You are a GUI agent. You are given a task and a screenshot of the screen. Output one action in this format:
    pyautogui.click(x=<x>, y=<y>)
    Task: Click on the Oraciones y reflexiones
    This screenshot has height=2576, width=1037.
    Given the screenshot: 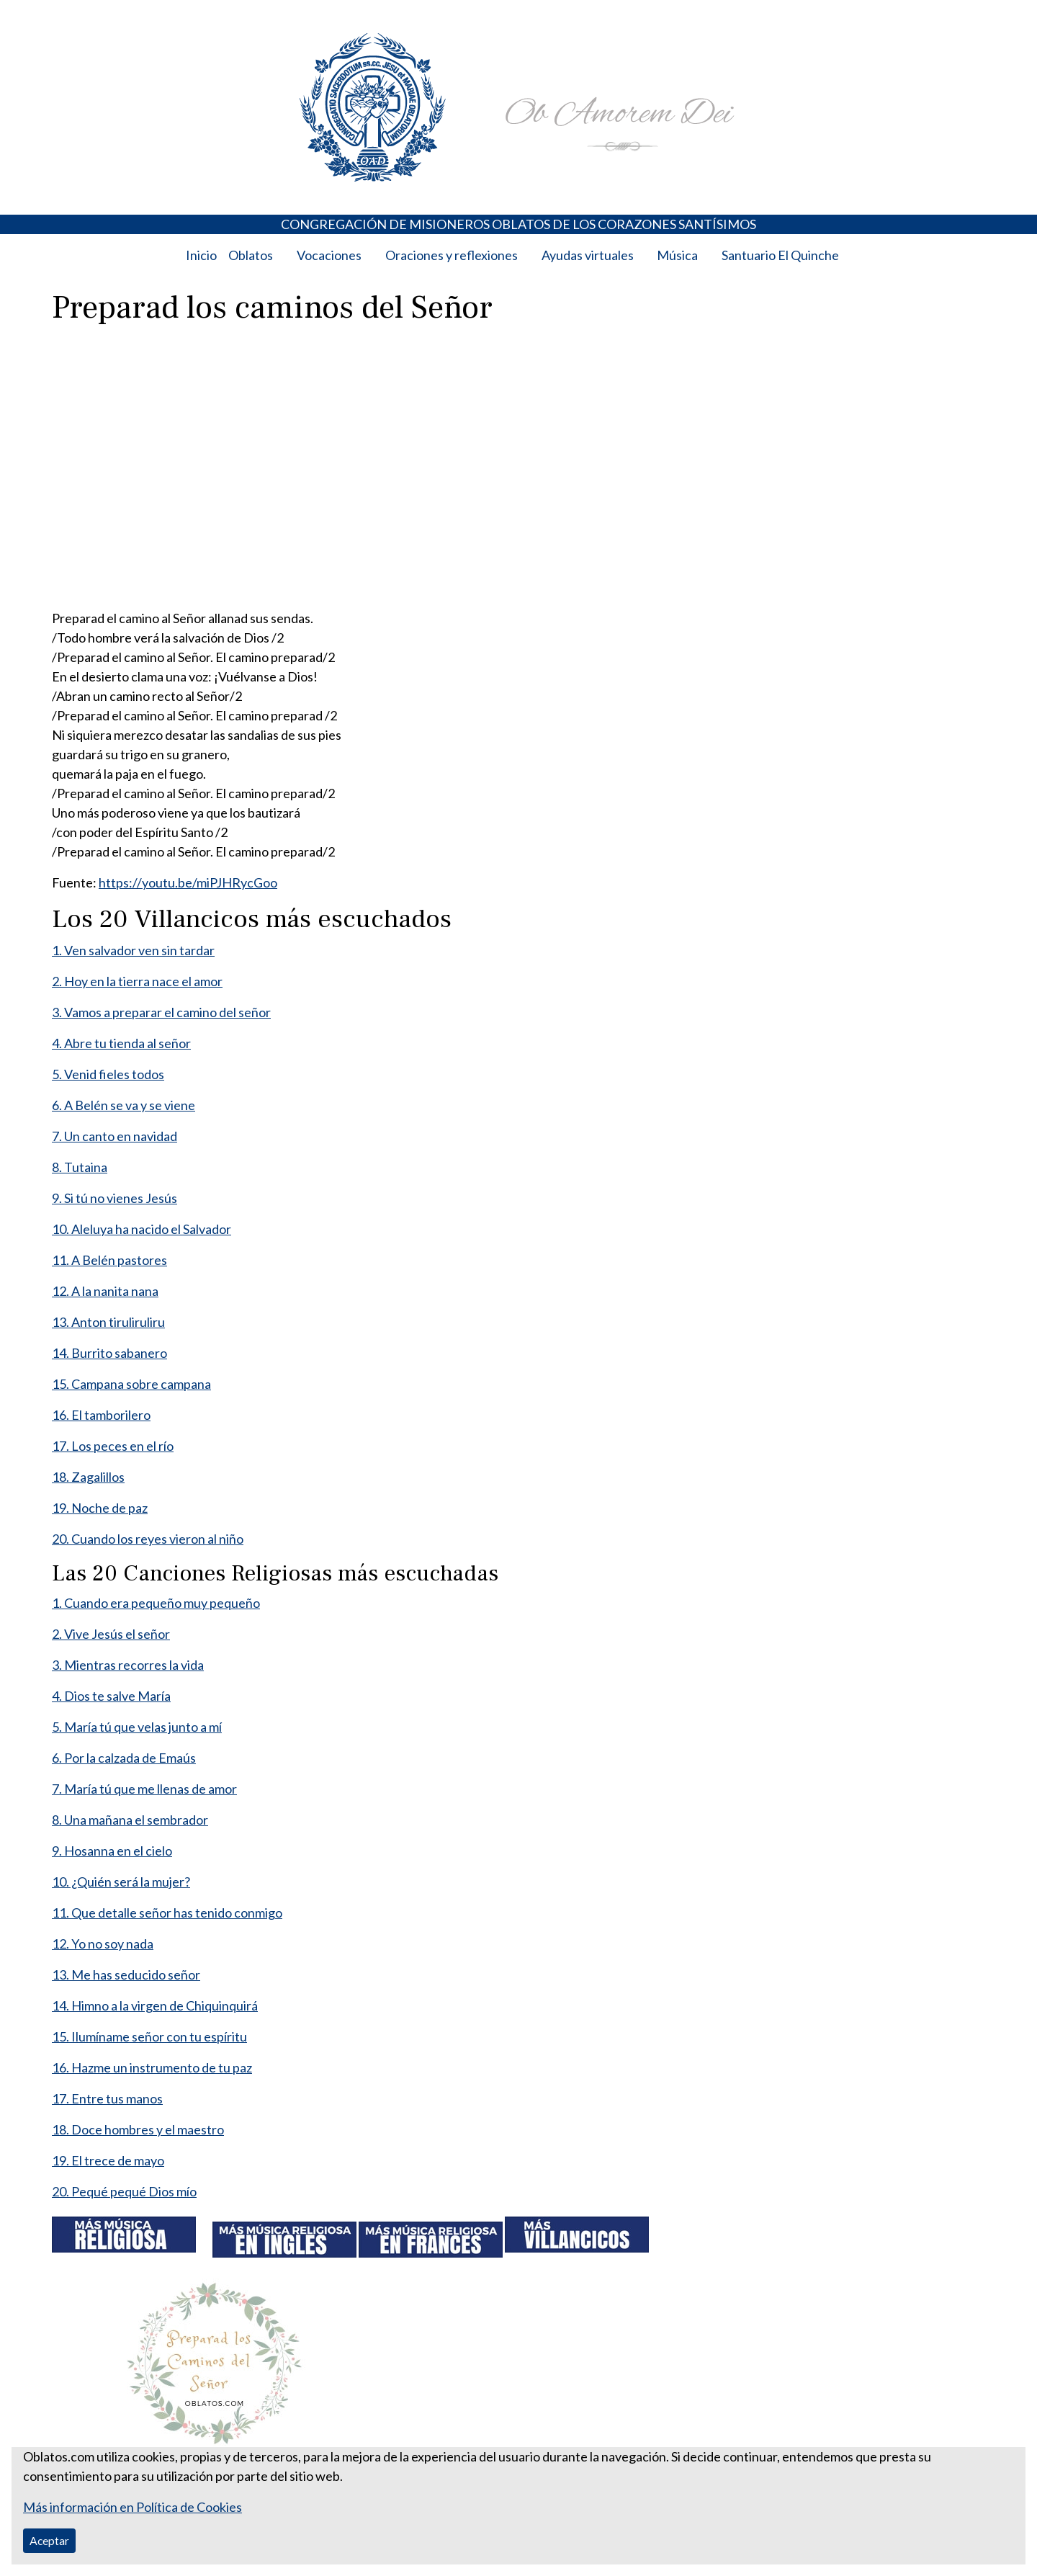 What is the action you would take?
    pyautogui.click(x=451, y=255)
    